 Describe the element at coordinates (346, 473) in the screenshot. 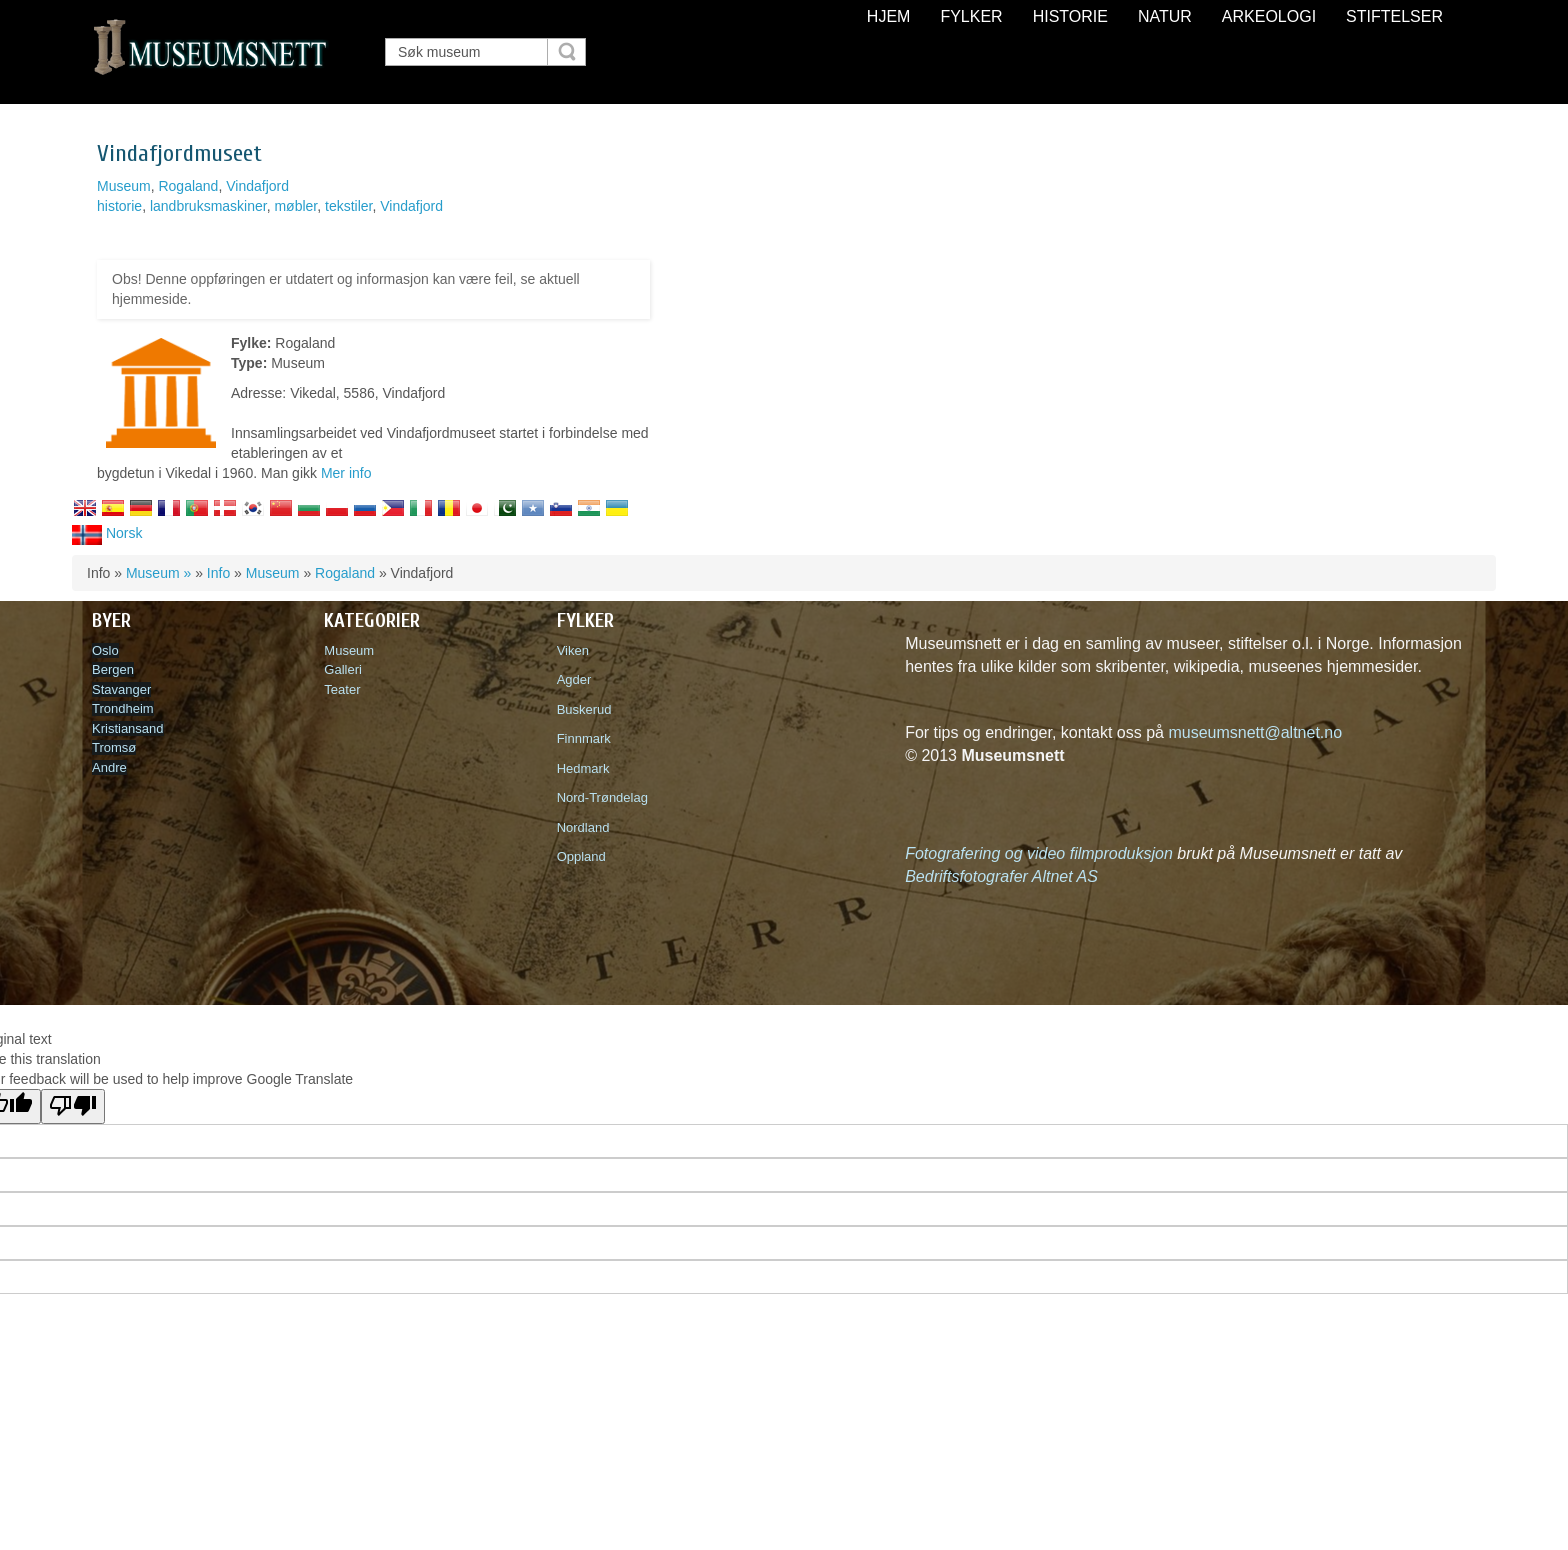

I see `Mer info` at that location.